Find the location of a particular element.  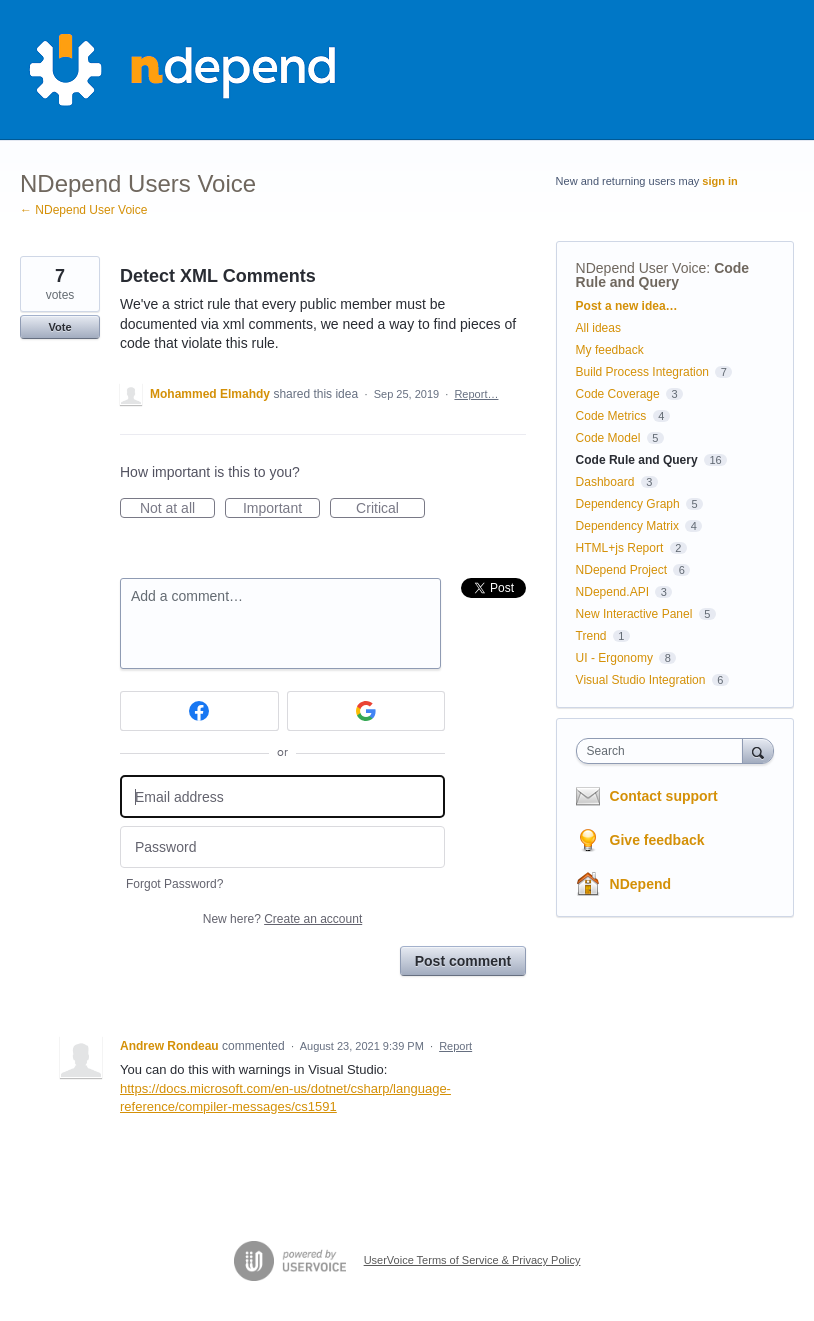

Contact support is located at coordinates (664, 796).